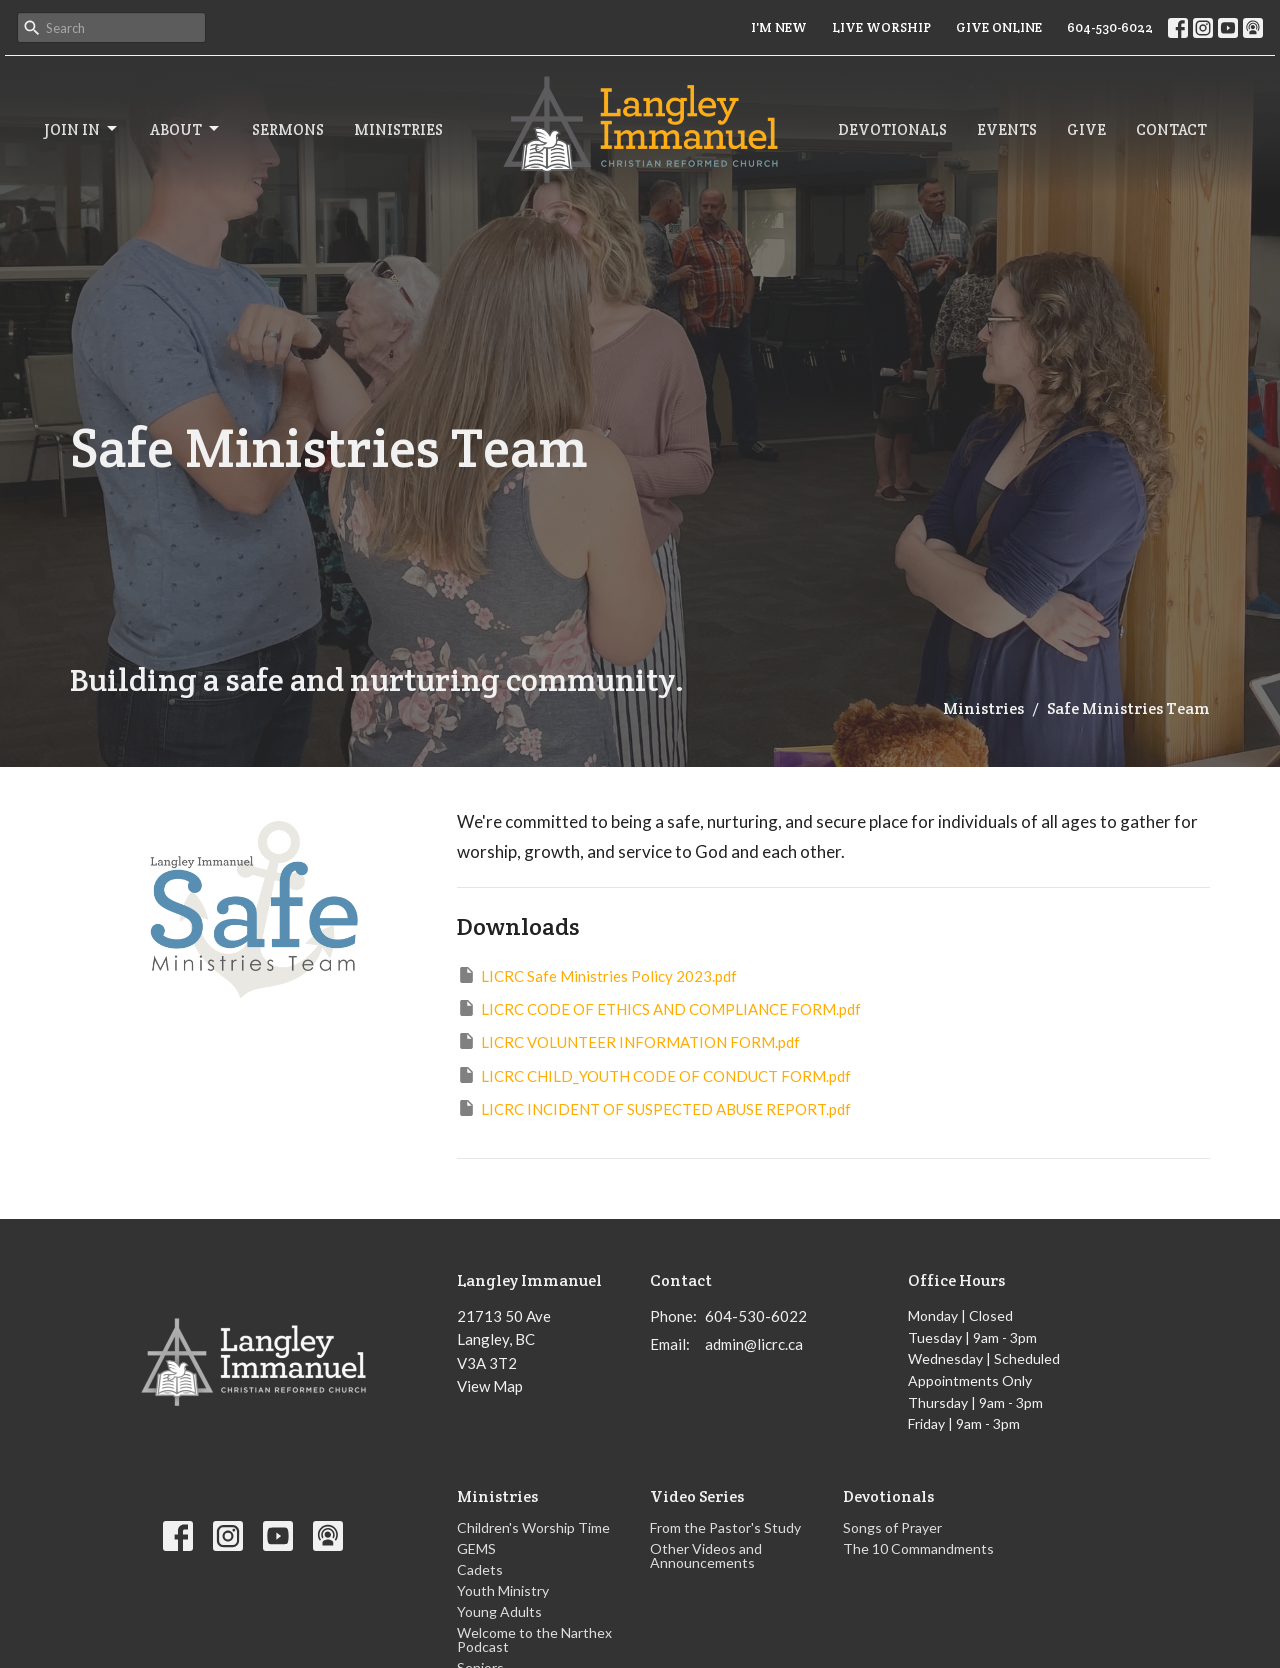 This screenshot has height=1668, width=1280. What do you see at coordinates (1007, 129) in the screenshot?
I see `Events` at bounding box center [1007, 129].